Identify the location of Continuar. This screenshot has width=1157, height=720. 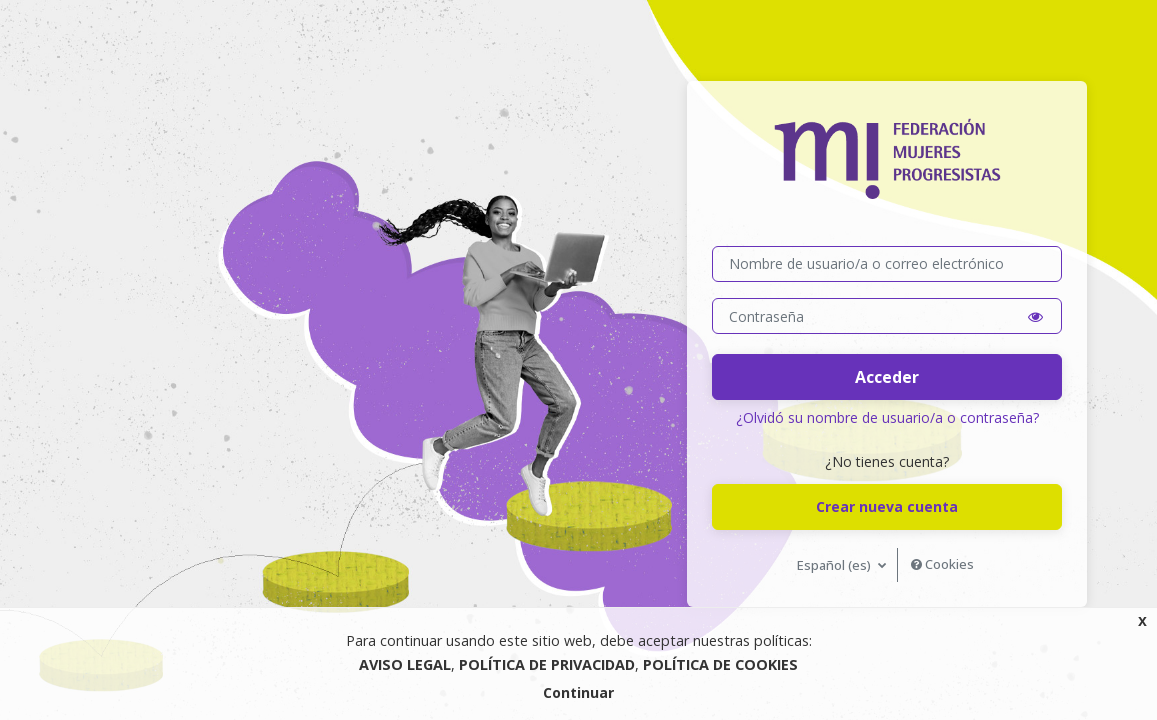
(578, 692).